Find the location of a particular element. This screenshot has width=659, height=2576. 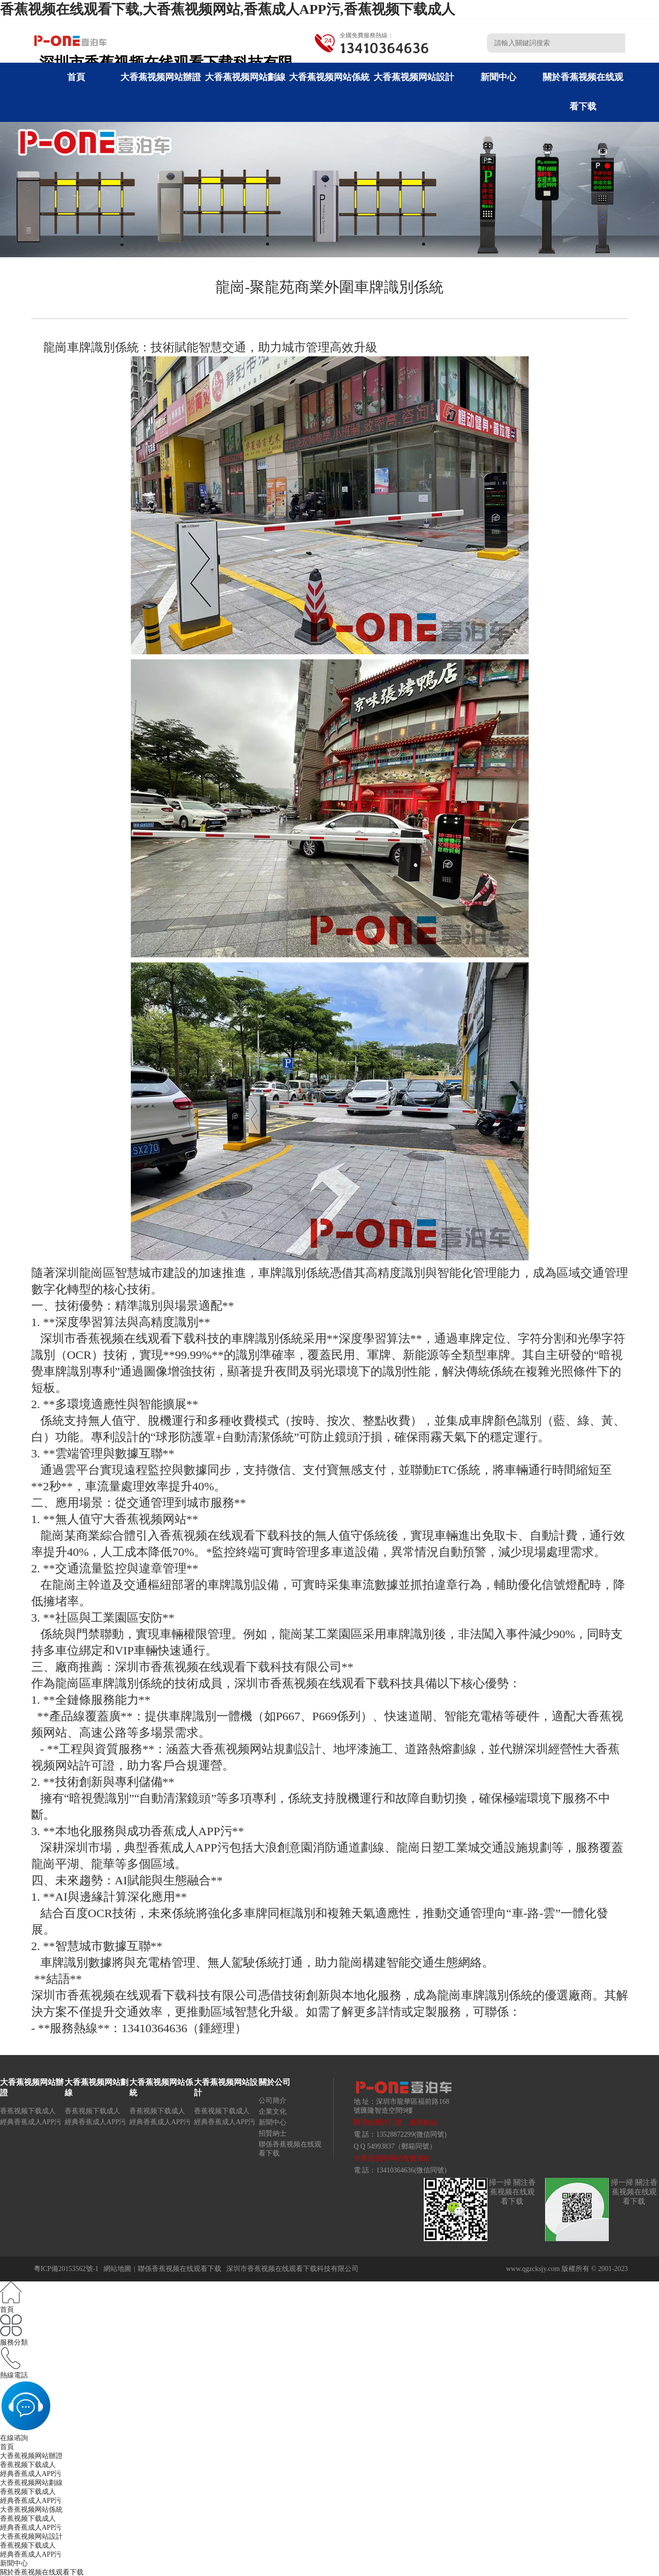

首頁 is located at coordinates (76, 77).